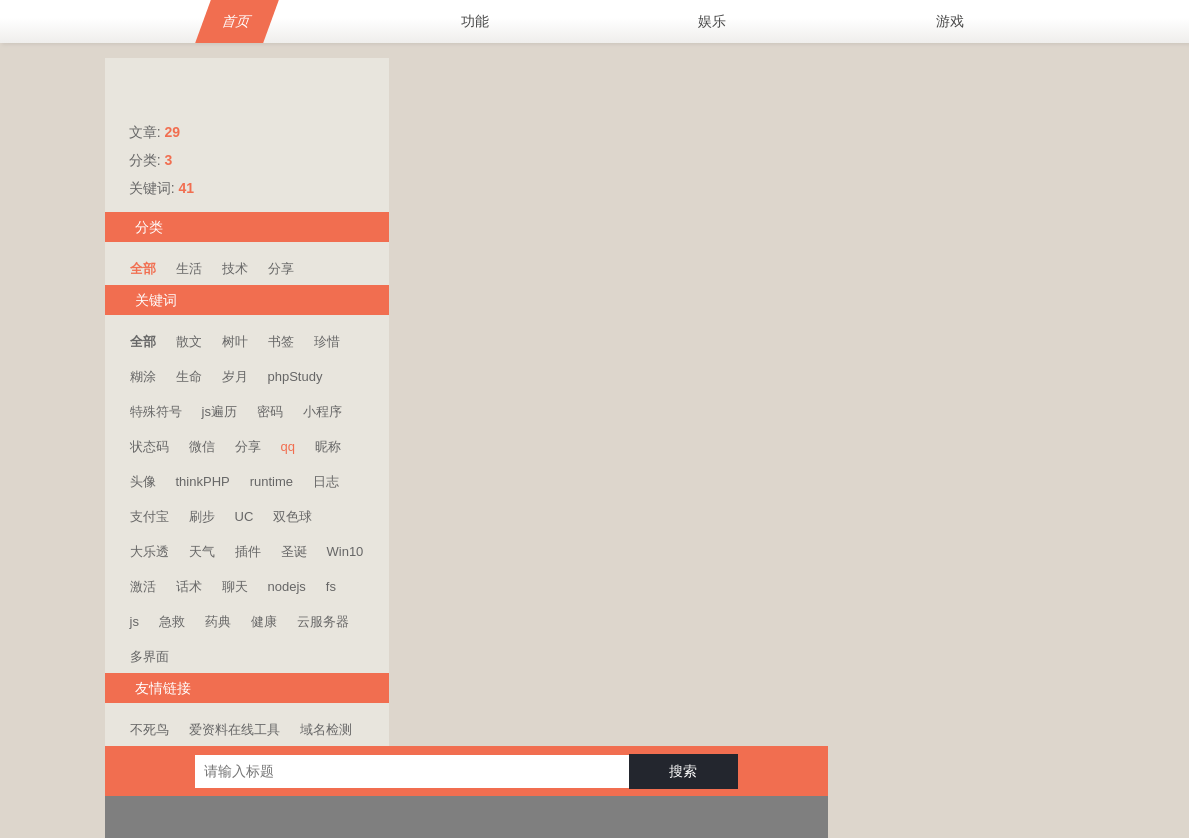 Image resolution: width=1189 pixels, height=838 pixels. Describe the element at coordinates (189, 341) in the screenshot. I see `散文` at that location.